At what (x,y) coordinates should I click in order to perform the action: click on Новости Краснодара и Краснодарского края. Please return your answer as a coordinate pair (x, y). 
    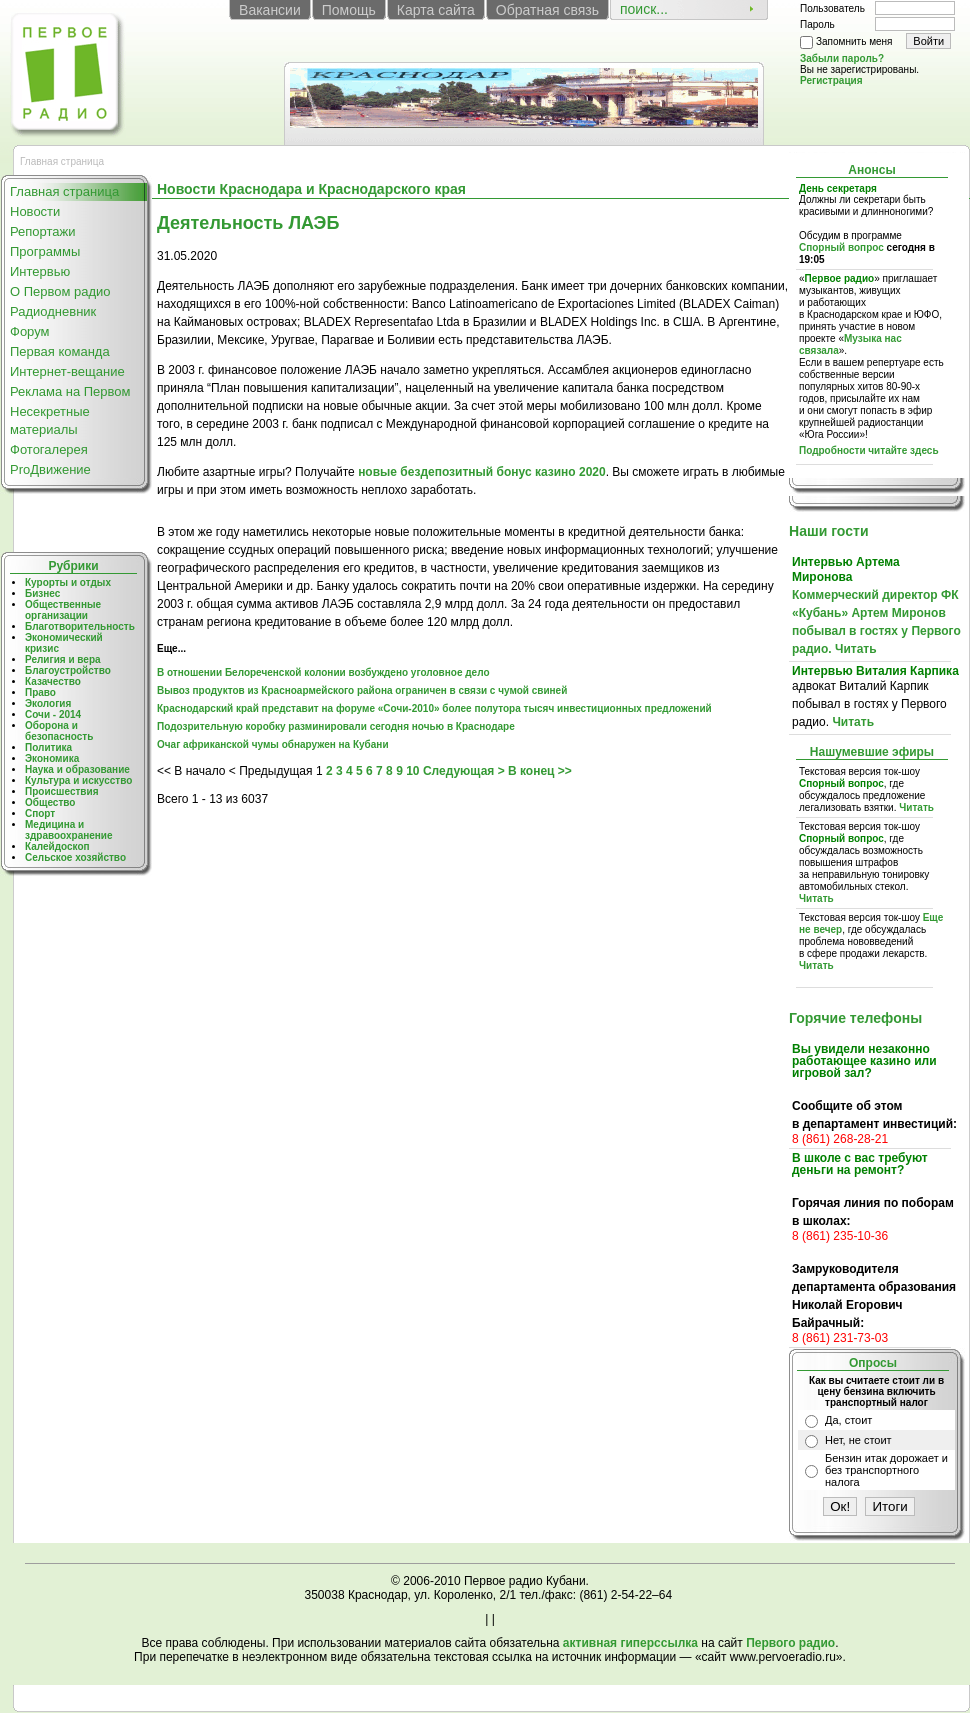
    Looking at the image, I should click on (311, 189).